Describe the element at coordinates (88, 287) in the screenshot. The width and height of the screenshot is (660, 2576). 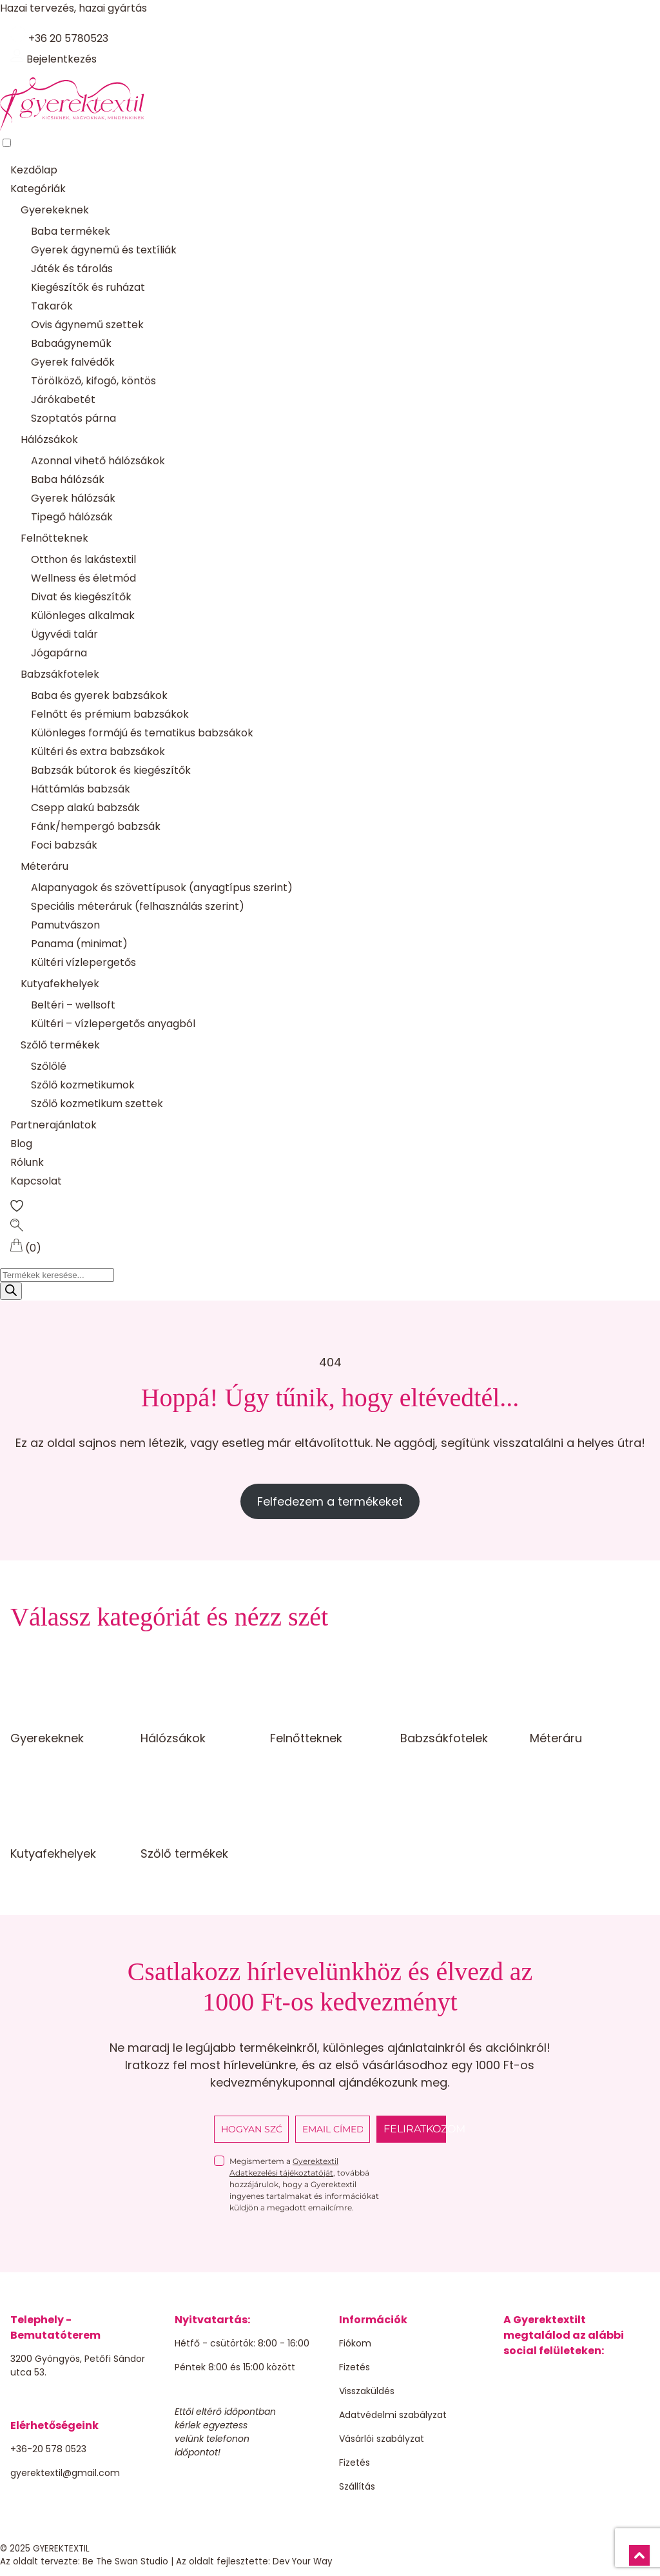
I see `Kiegészítők és ruházat` at that location.